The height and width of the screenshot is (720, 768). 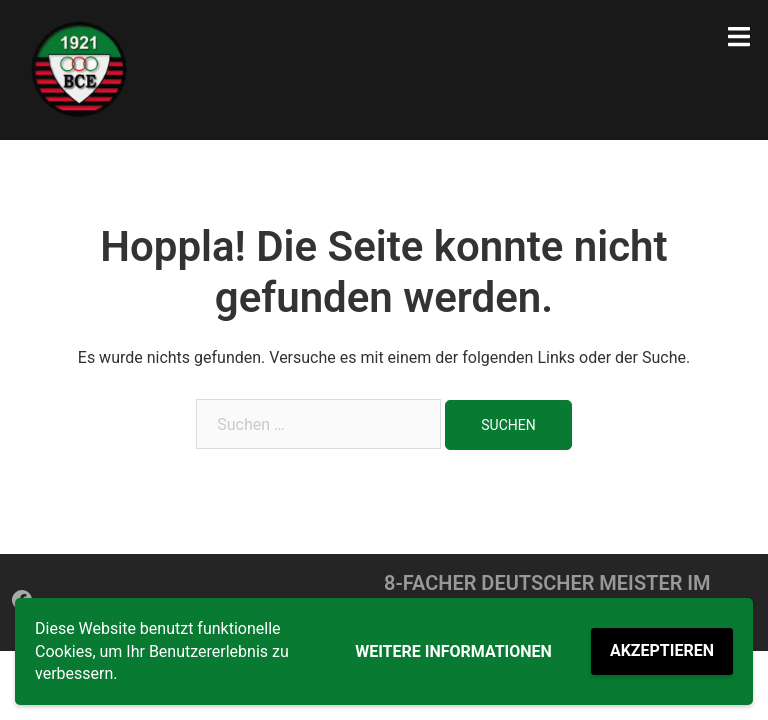 I want to click on Weitere Informationen, so click(x=453, y=651).